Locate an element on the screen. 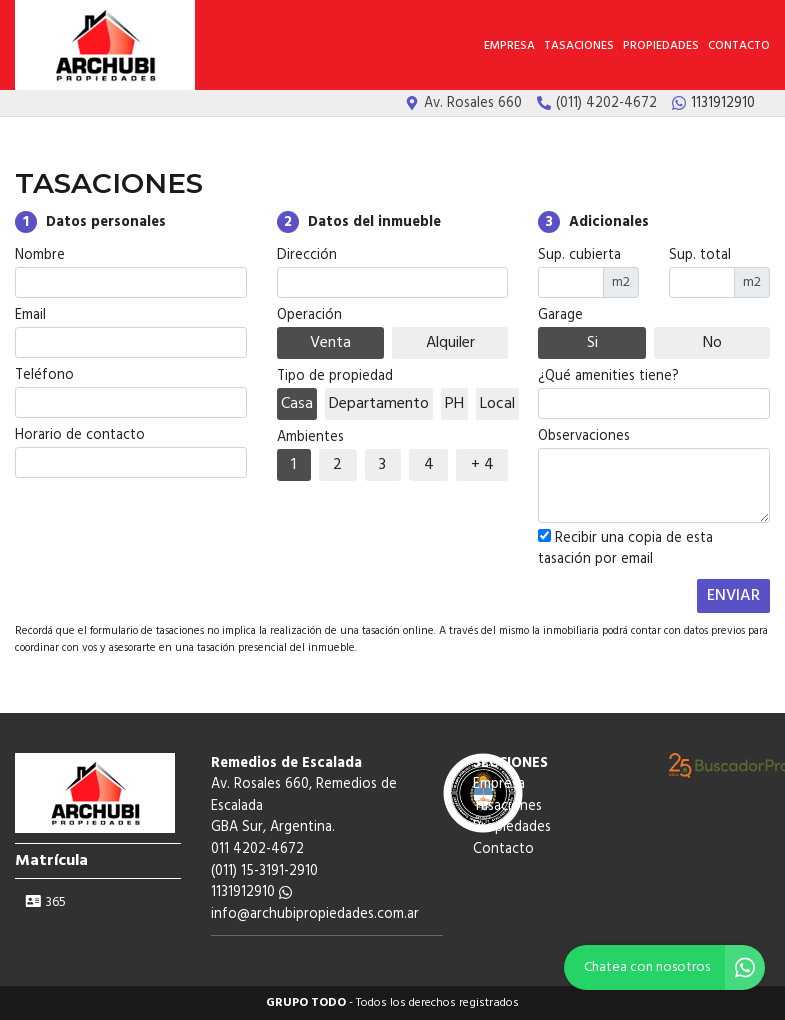 The height and width of the screenshot is (1020, 785). + 4 is located at coordinates (482, 465).